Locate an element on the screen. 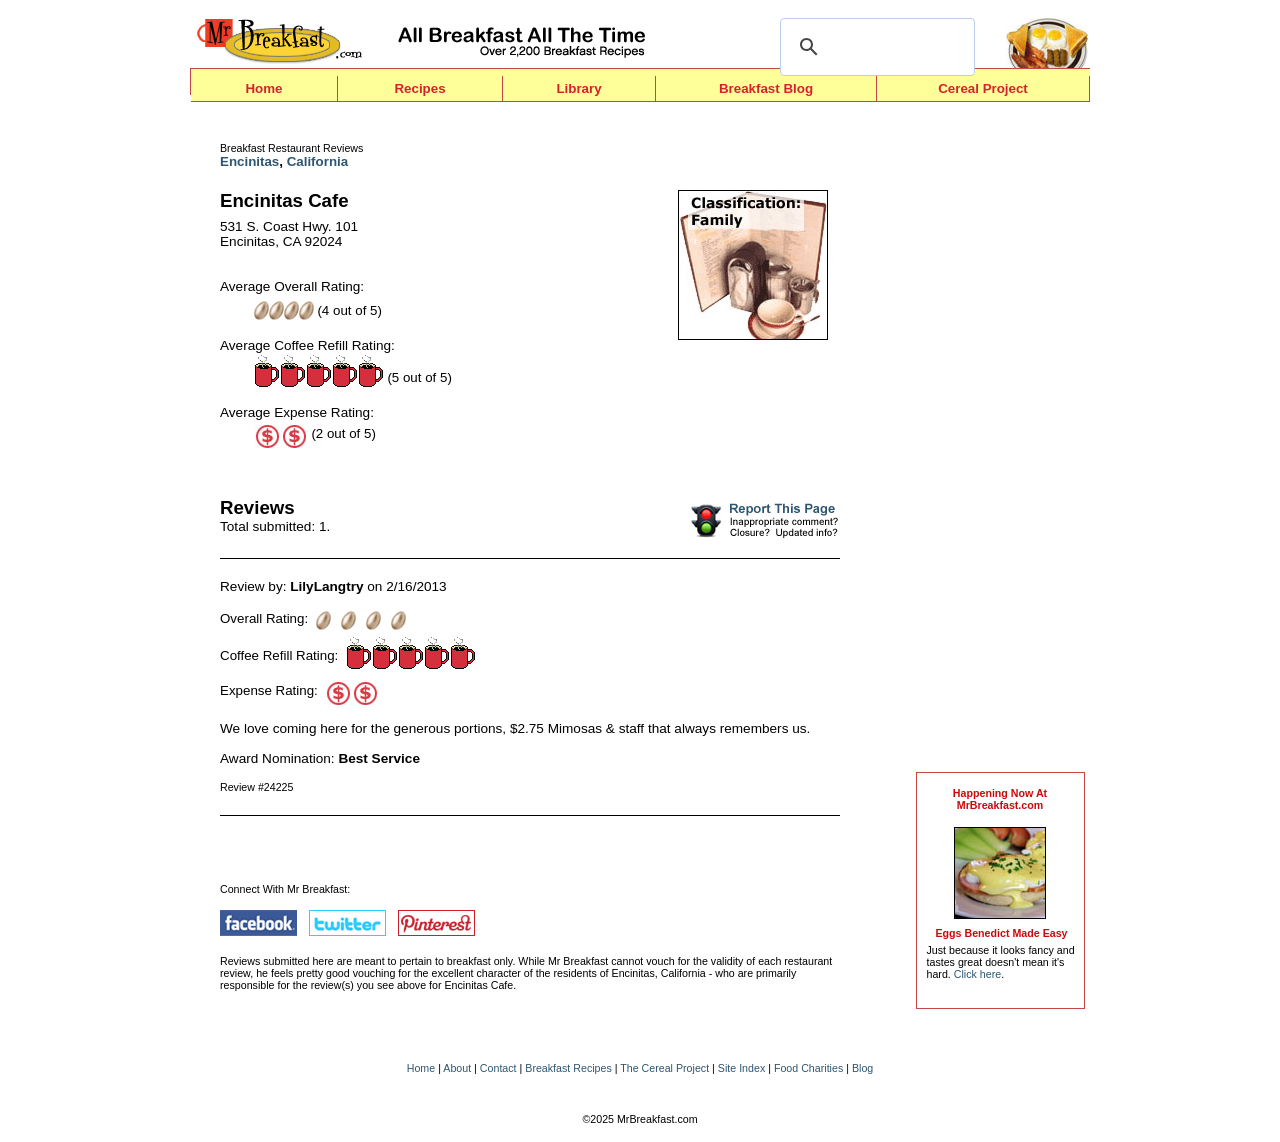 The image size is (1280, 1142). Blog is located at coordinates (862, 1068).